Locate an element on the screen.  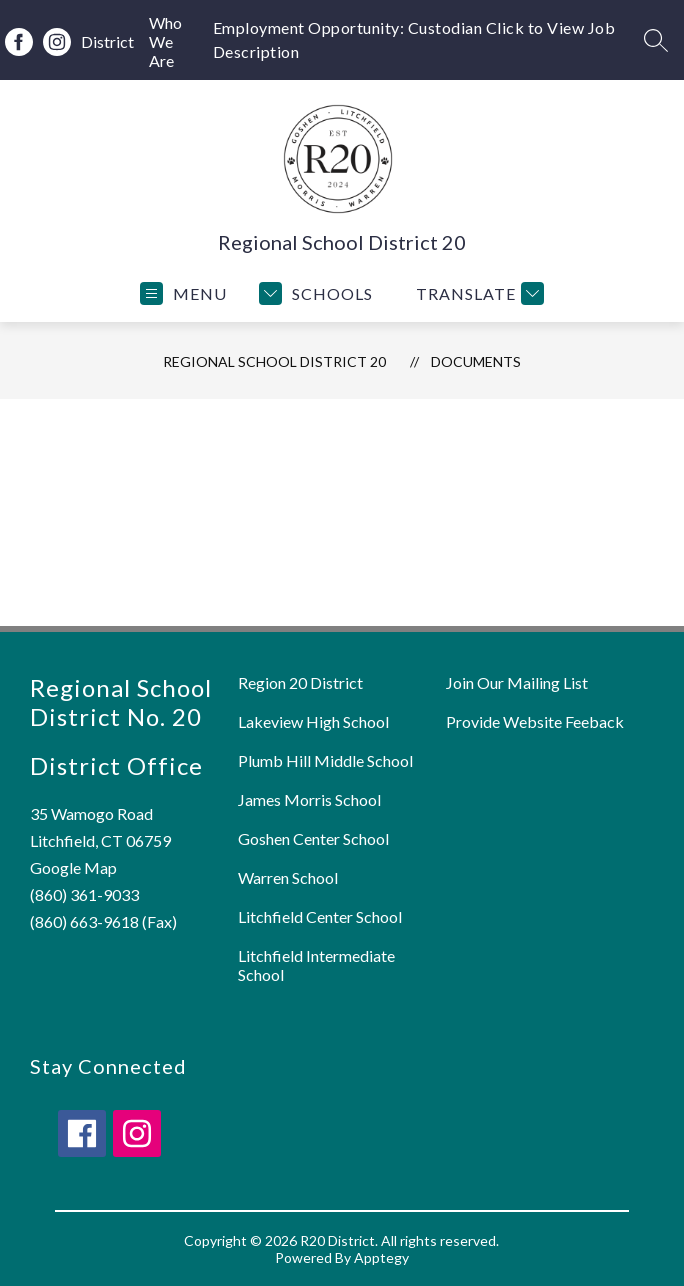
James Morris School is located at coordinates (309, 799).